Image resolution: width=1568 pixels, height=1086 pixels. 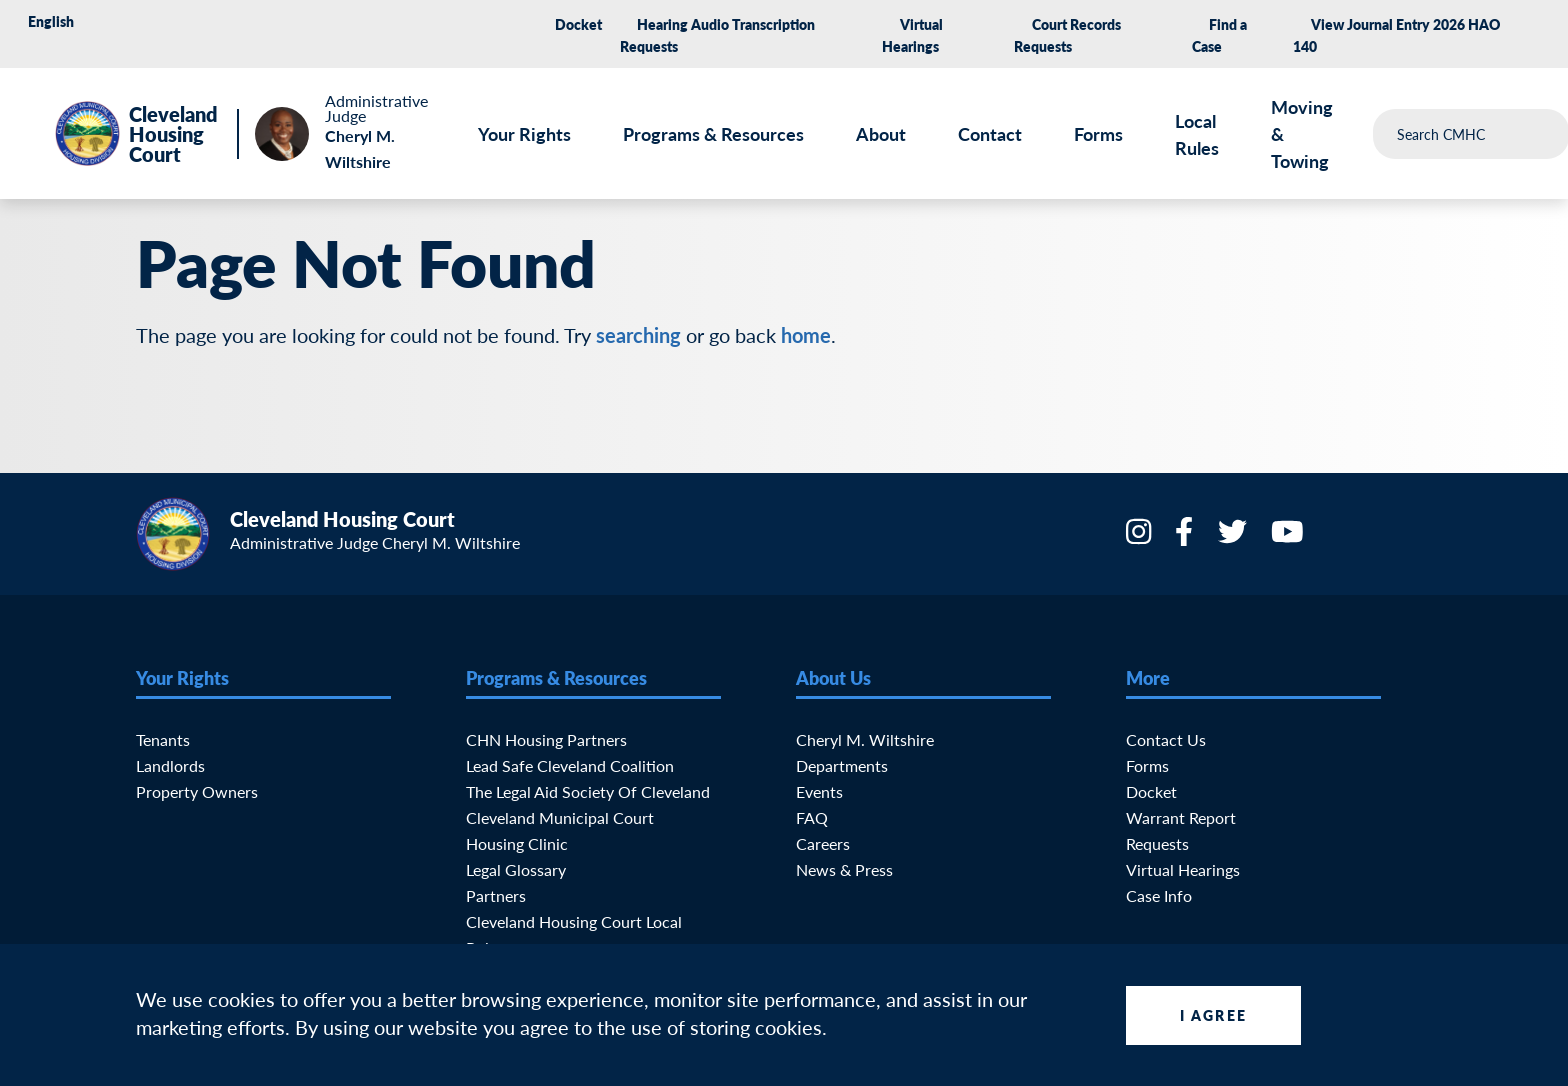 What do you see at coordinates (823, 843) in the screenshot?
I see `Careers` at bounding box center [823, 843].